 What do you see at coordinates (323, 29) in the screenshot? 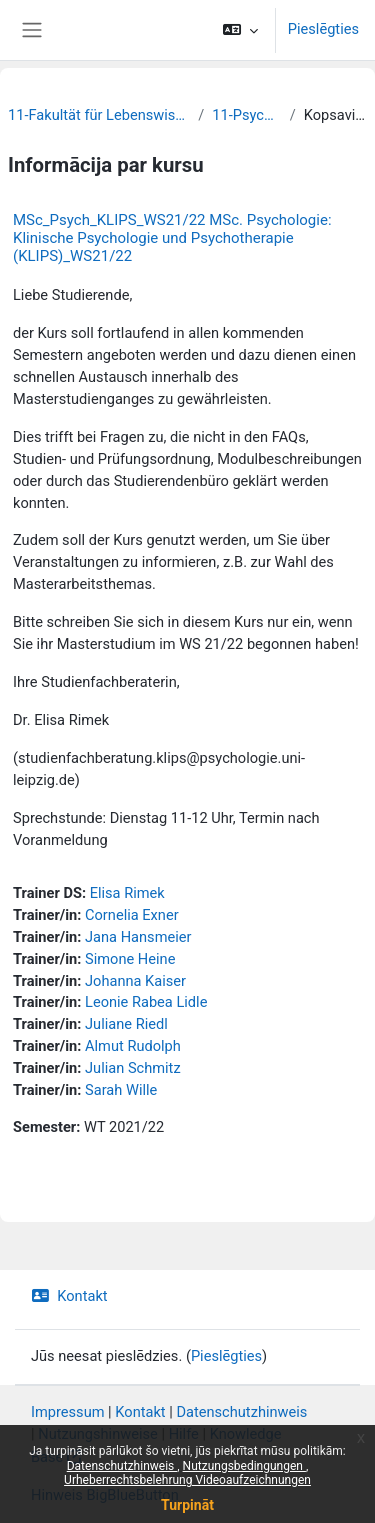
I see `Pieslēgties` at bounding box center [323, 29].